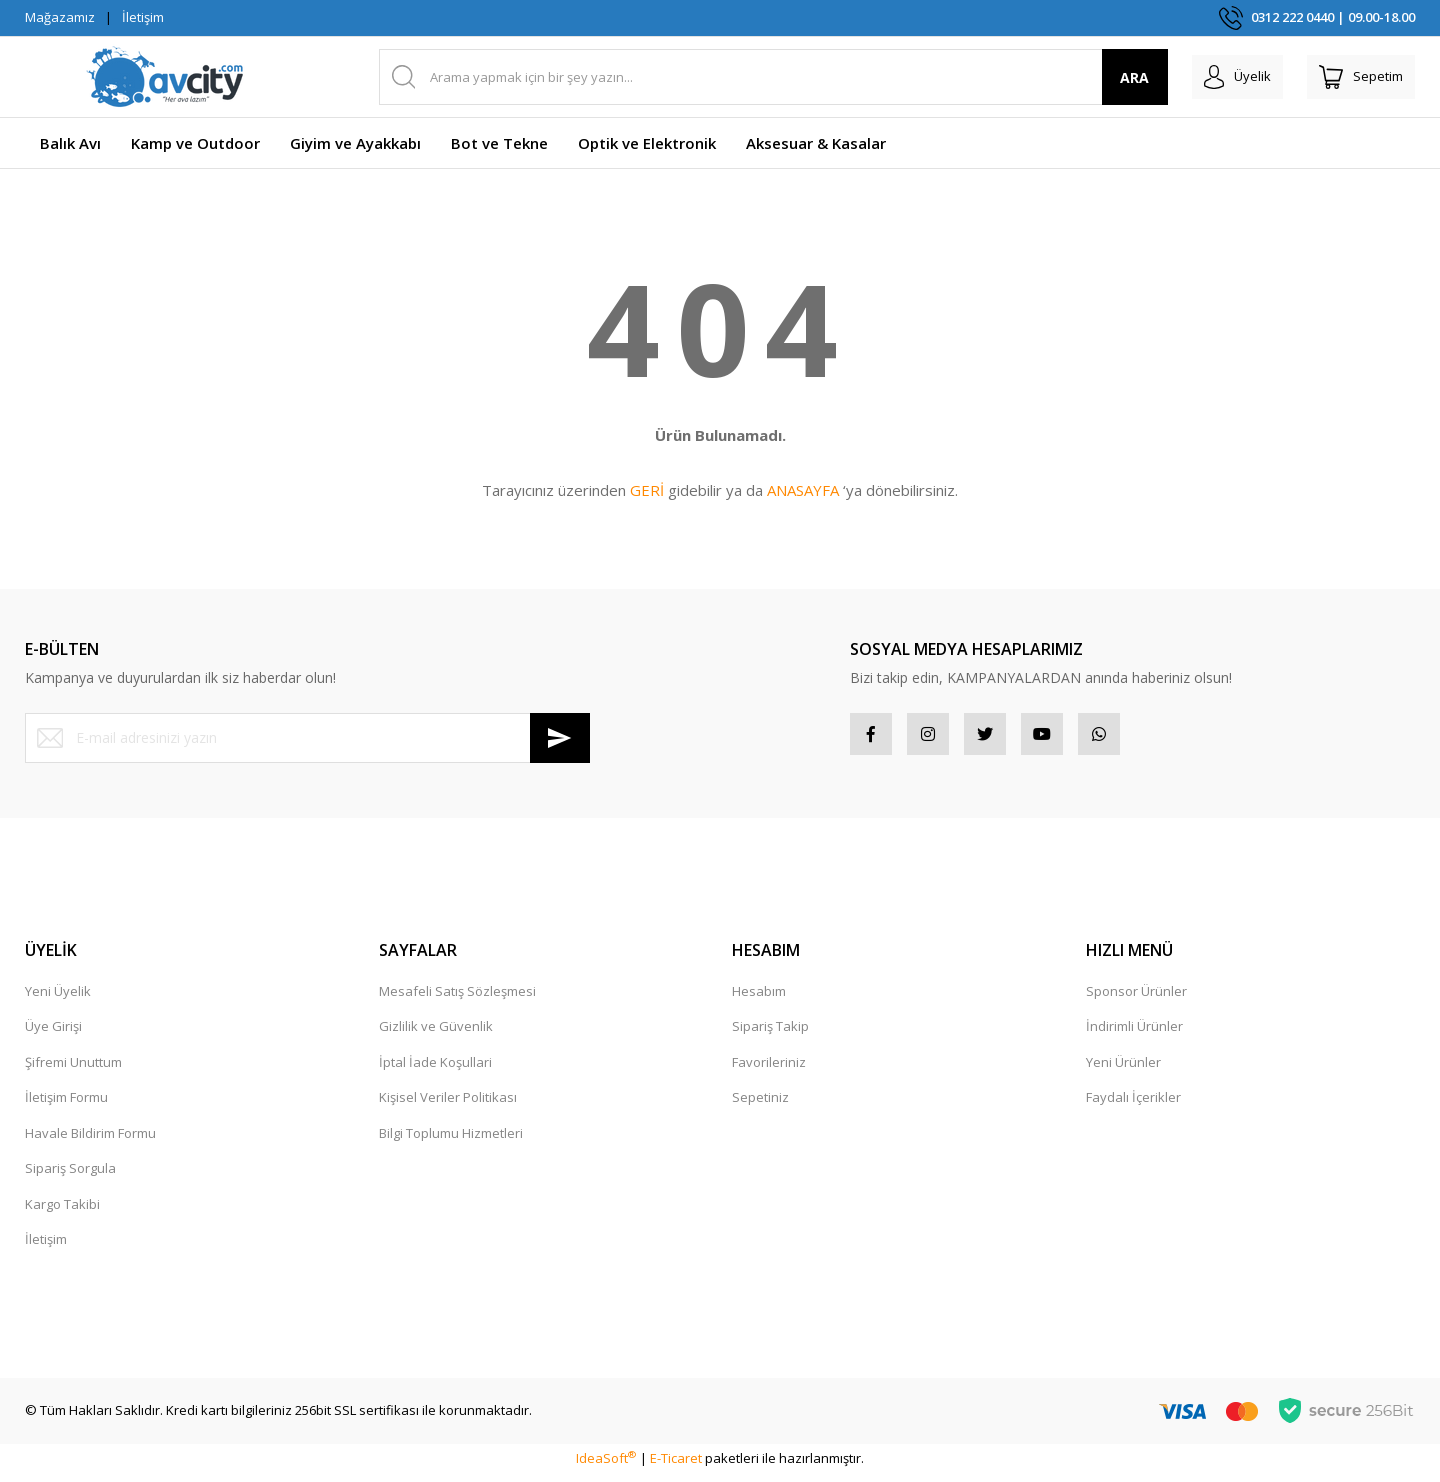 The height and width of the screenshot is (1482, 1440). I want to click on [Logo], so click(165, 77).